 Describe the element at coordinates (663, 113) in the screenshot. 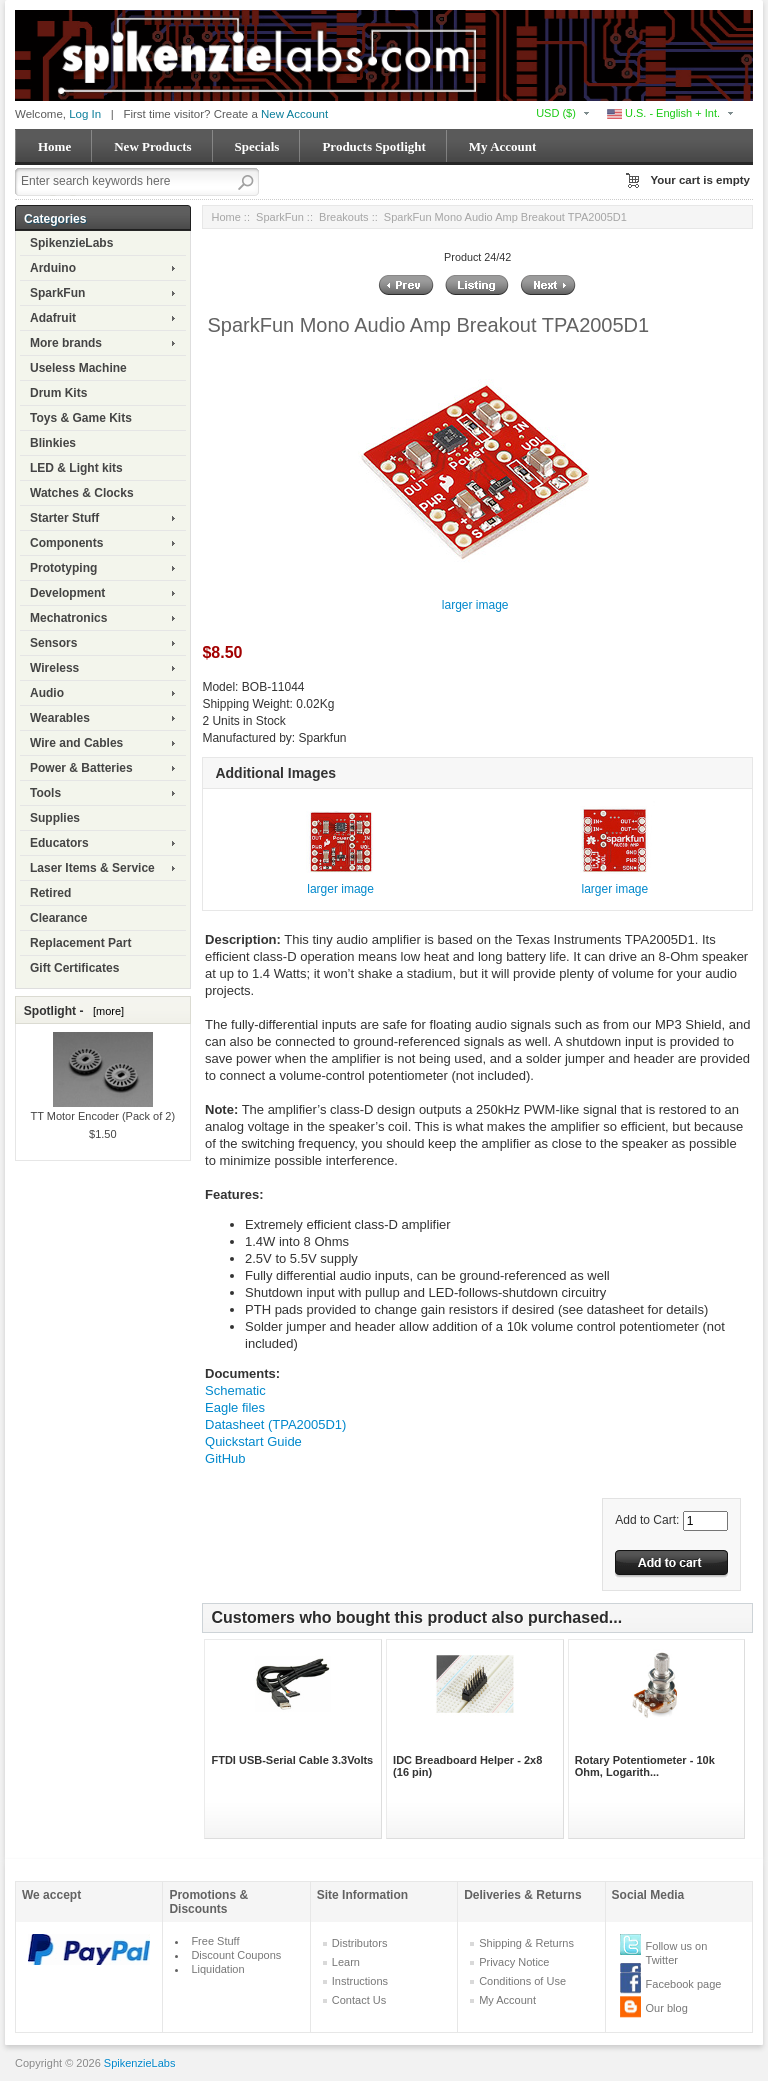

I see `U.S. - English + Int.` at that location.